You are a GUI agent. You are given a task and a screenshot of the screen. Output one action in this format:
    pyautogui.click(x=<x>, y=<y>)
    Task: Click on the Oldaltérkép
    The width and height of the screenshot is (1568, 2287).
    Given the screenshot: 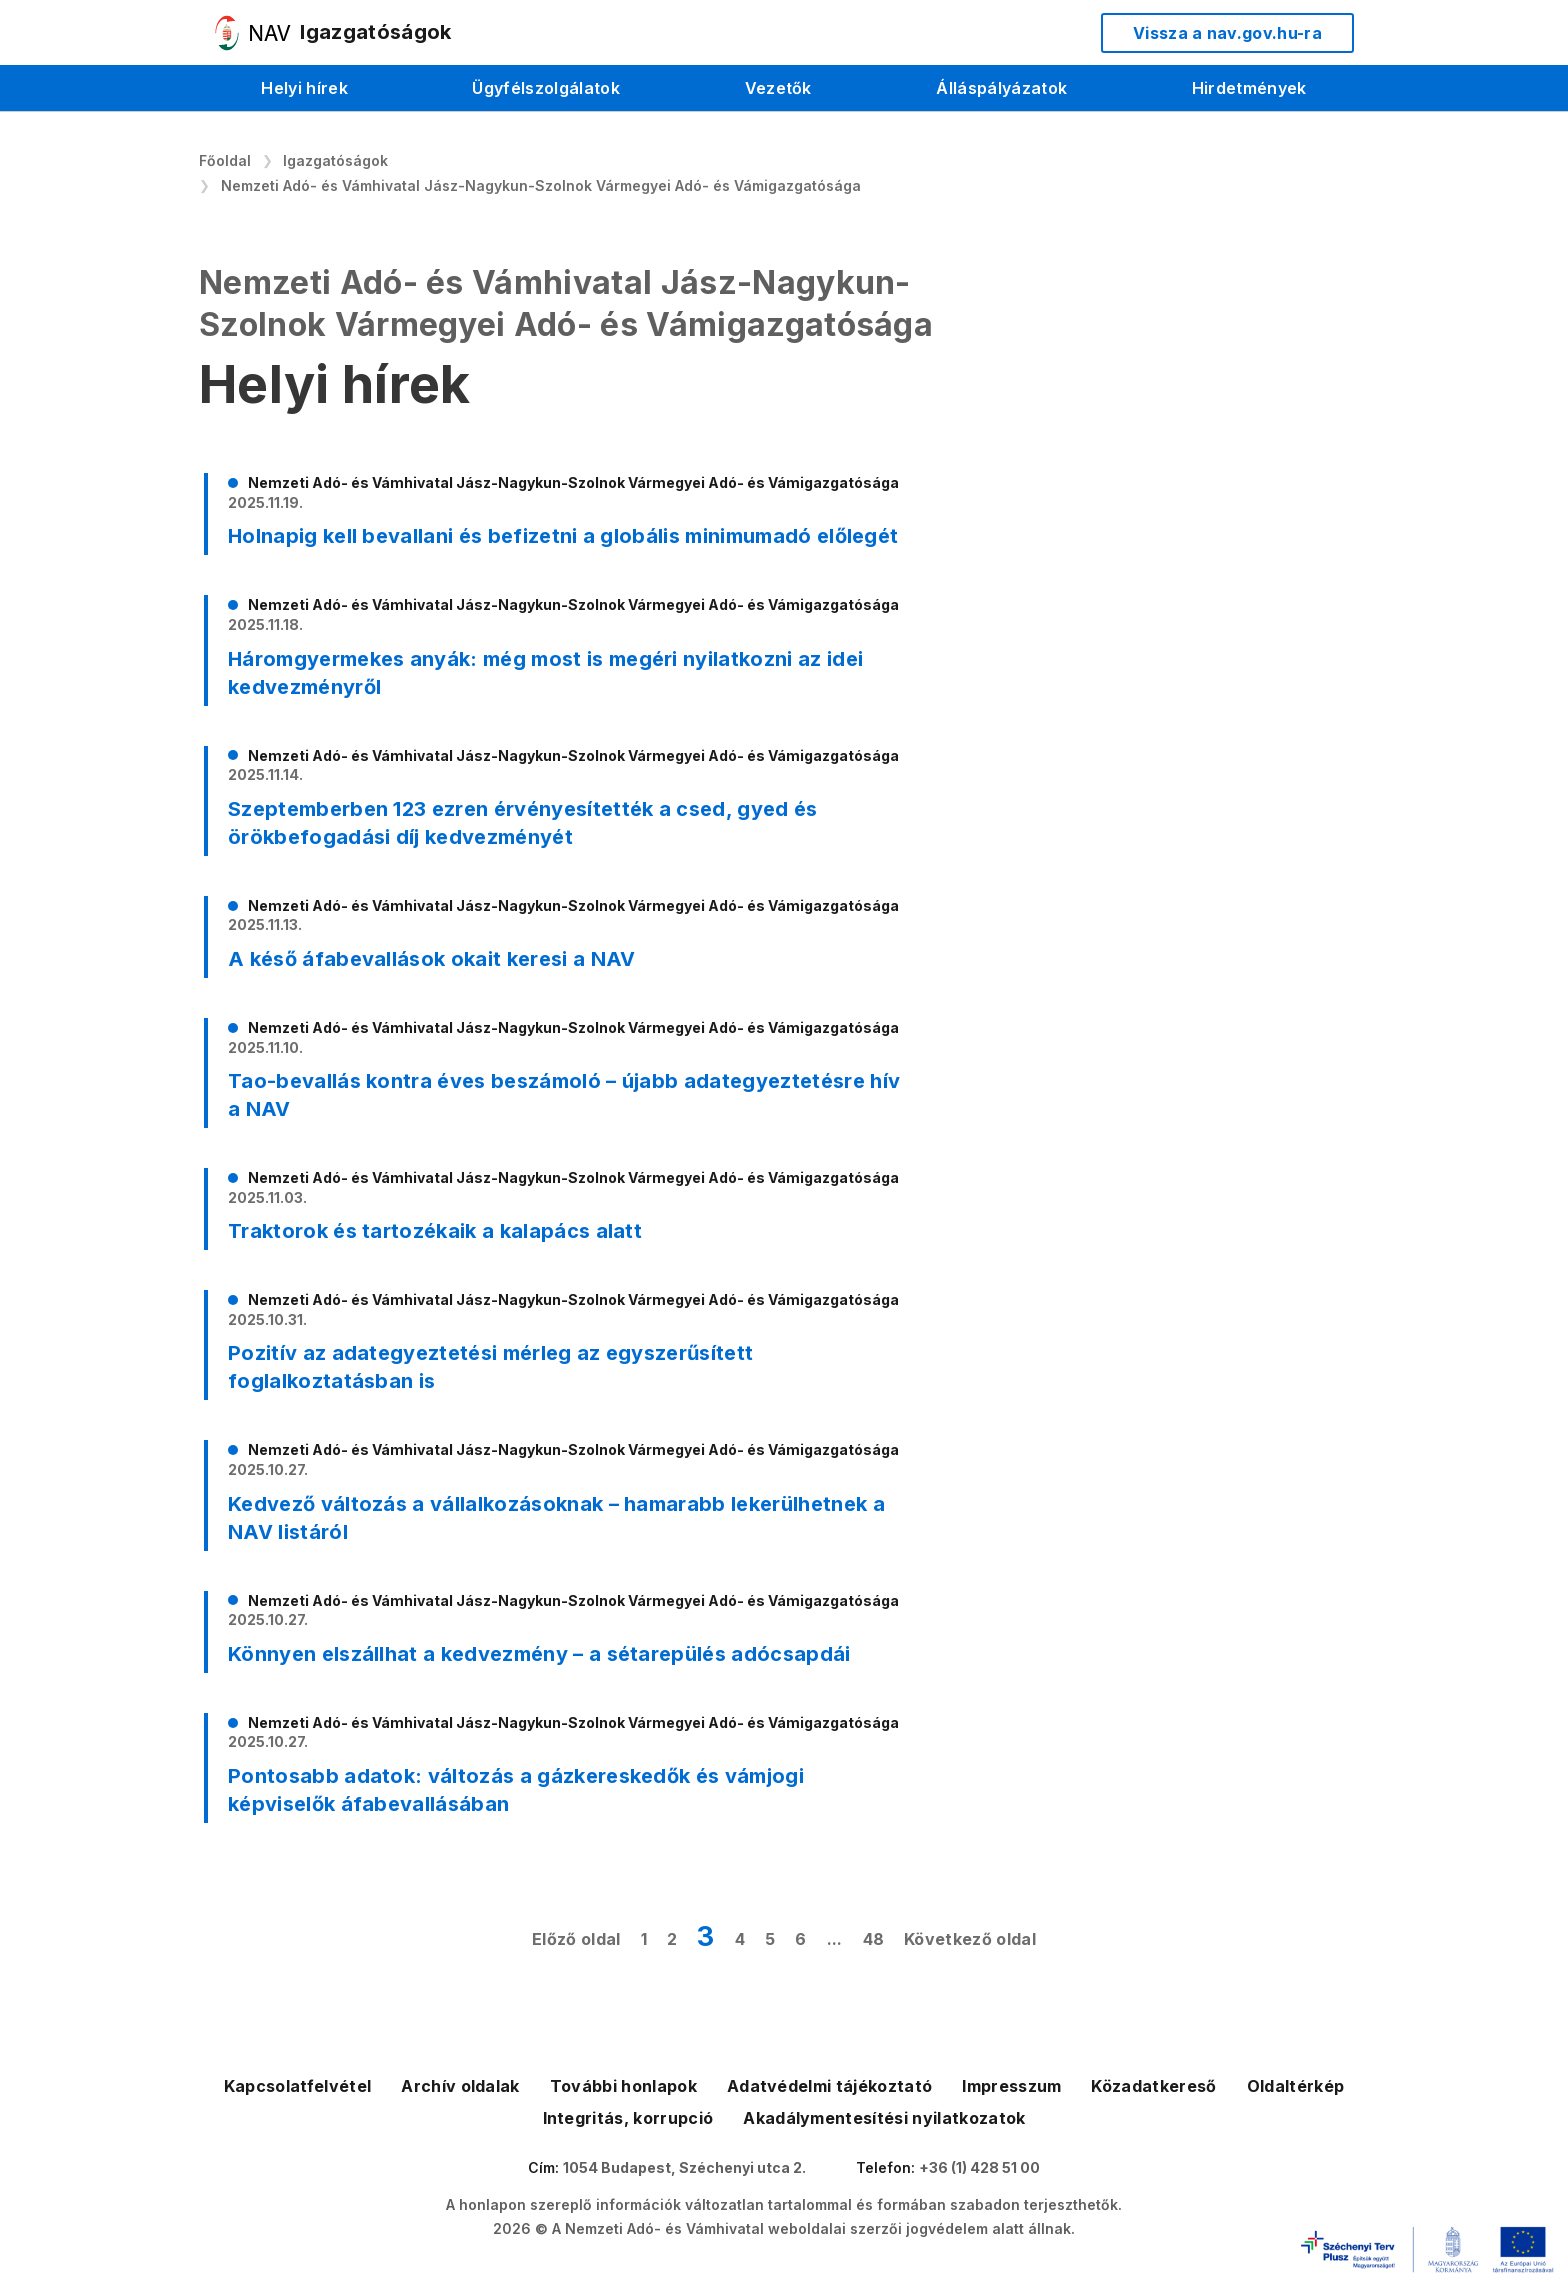 What is the action you would take?
    pyautogui.click(x=1296, y=2086)
    